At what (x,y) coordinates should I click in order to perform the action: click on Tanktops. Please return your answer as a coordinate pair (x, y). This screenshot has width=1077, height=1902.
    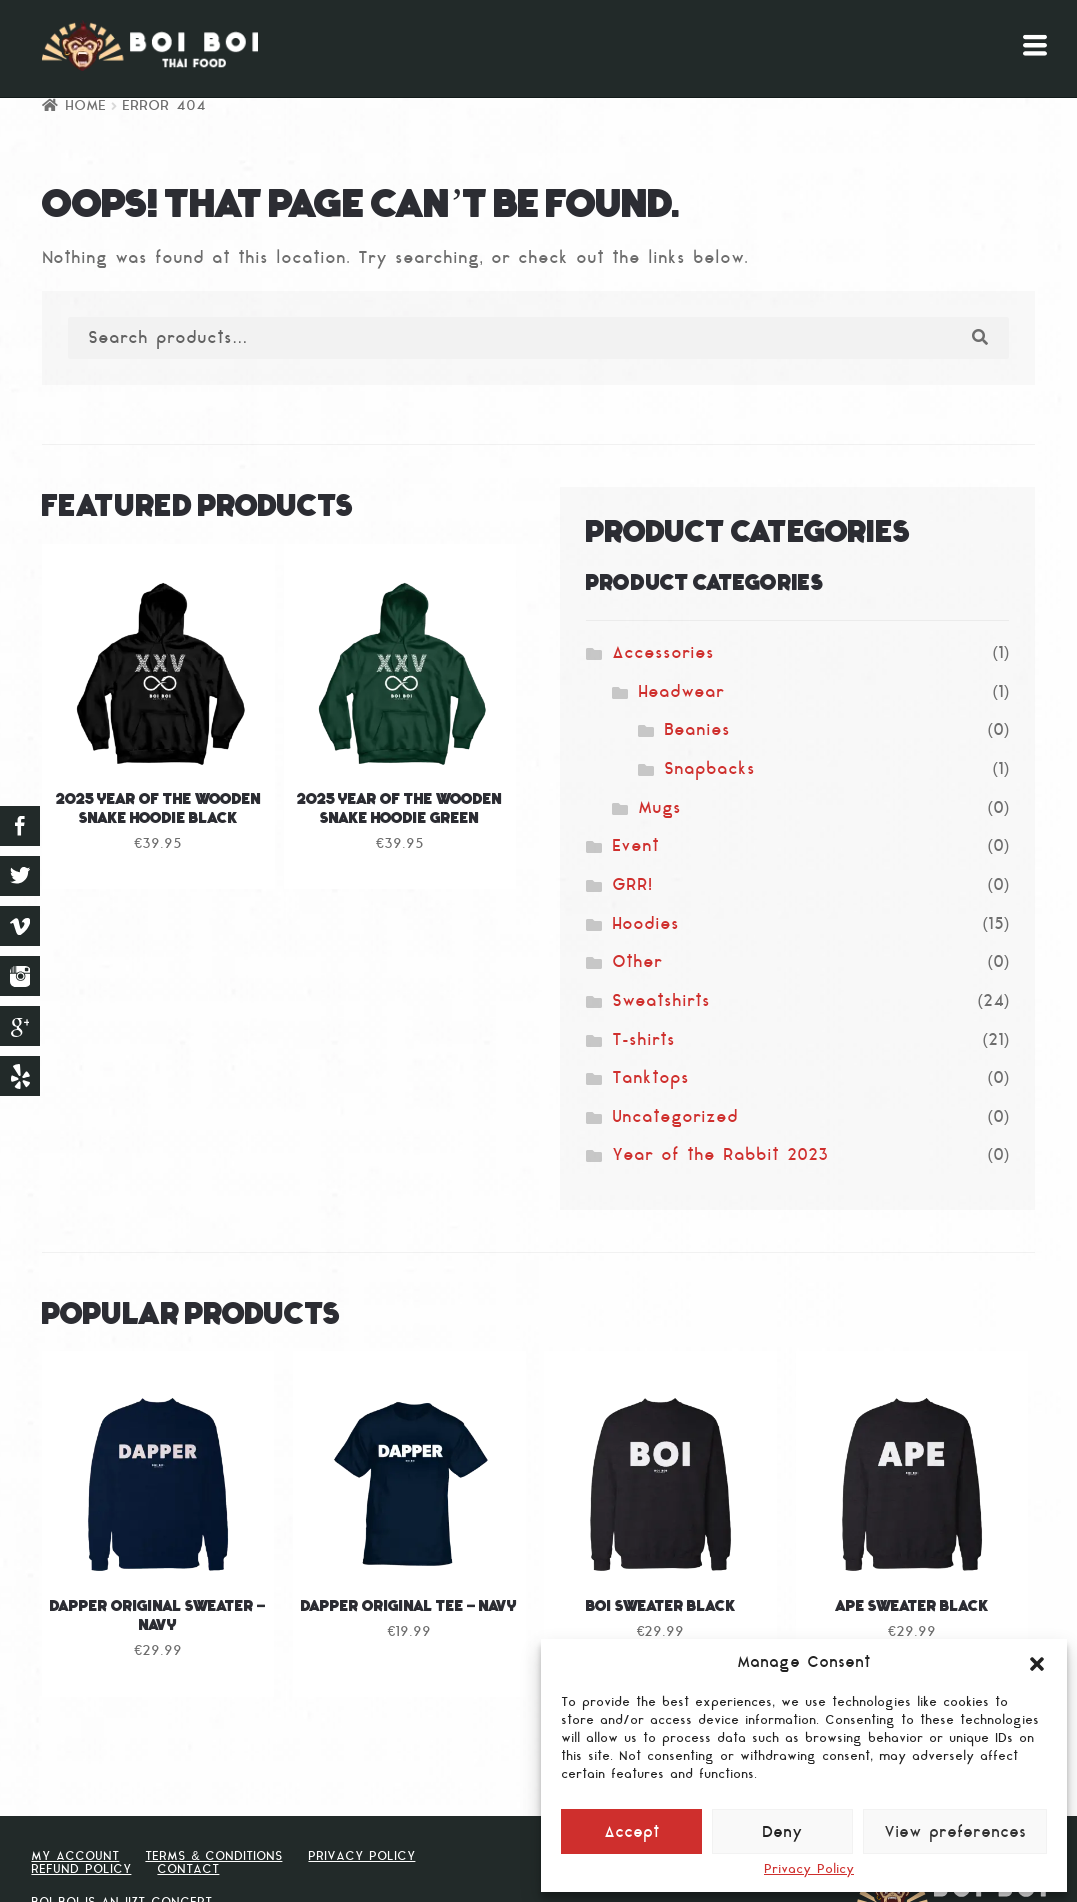
    Looking at the image, I should click on (650, 1079).